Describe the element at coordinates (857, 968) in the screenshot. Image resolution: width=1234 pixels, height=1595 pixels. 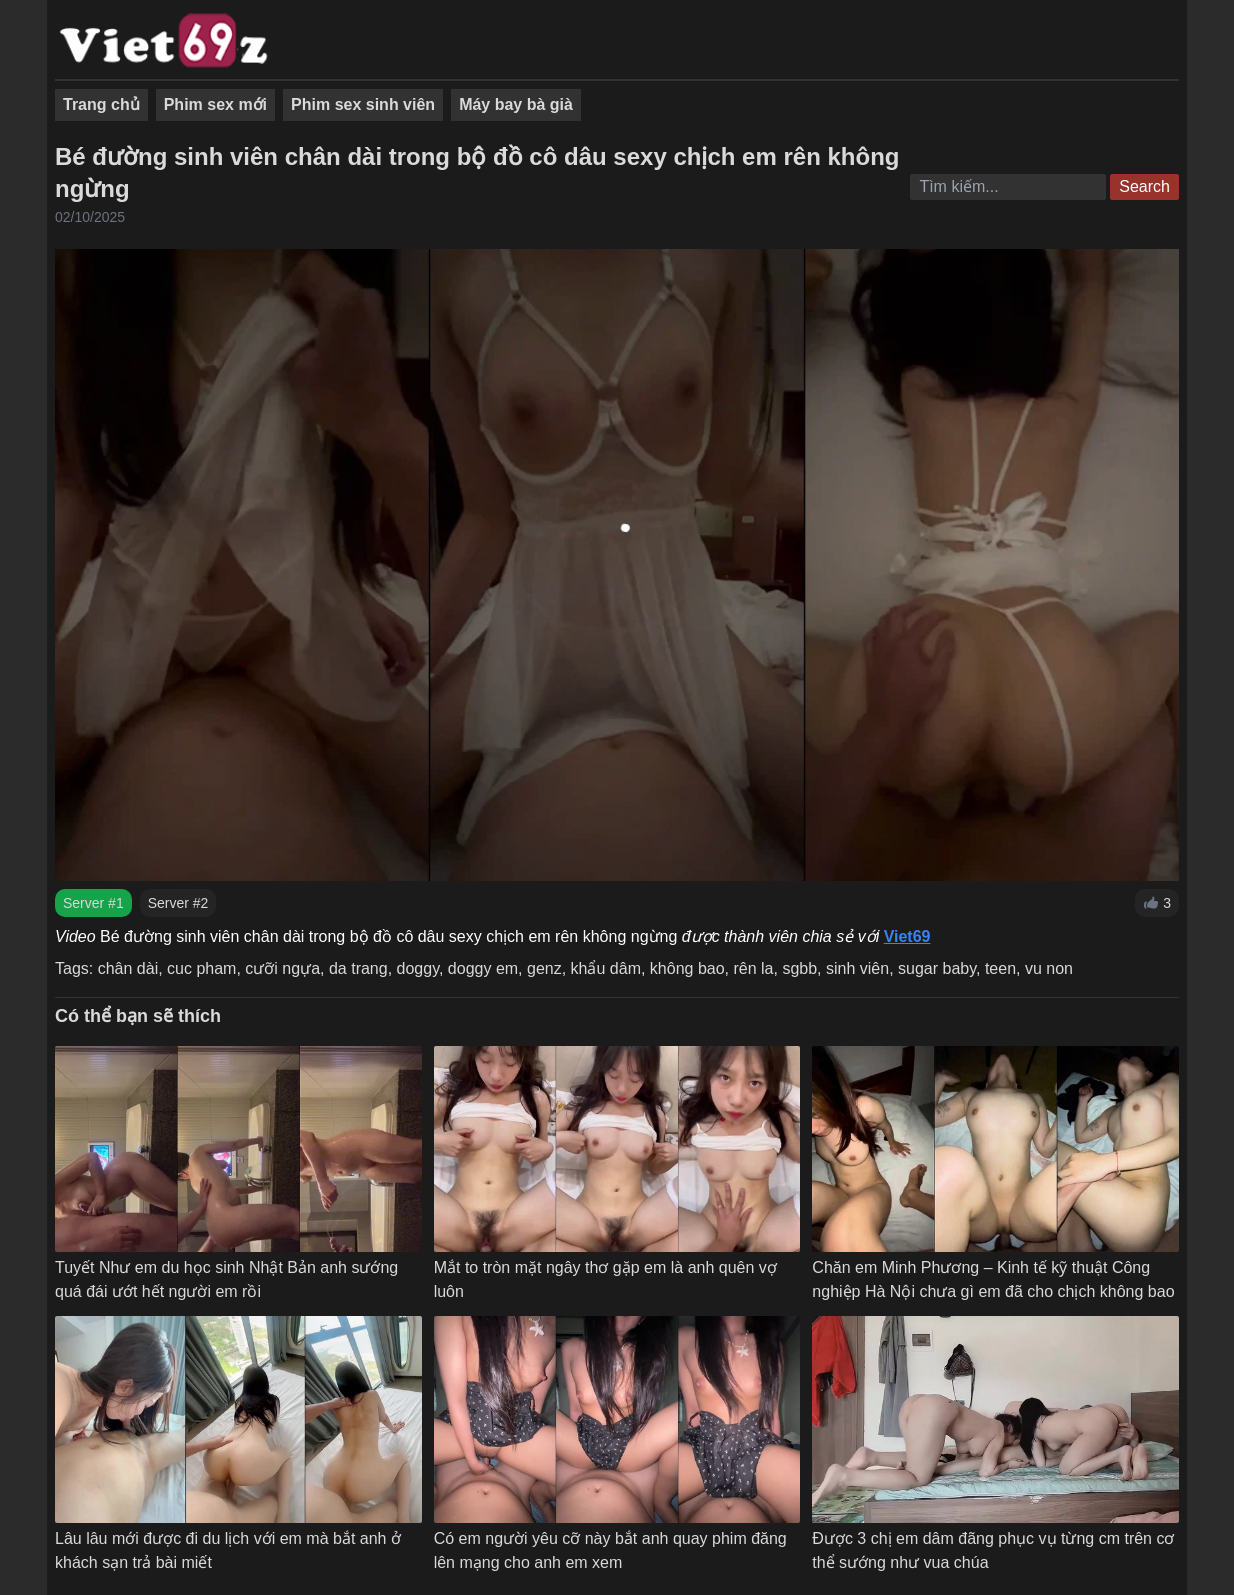
I see `sinh viên` at that location.